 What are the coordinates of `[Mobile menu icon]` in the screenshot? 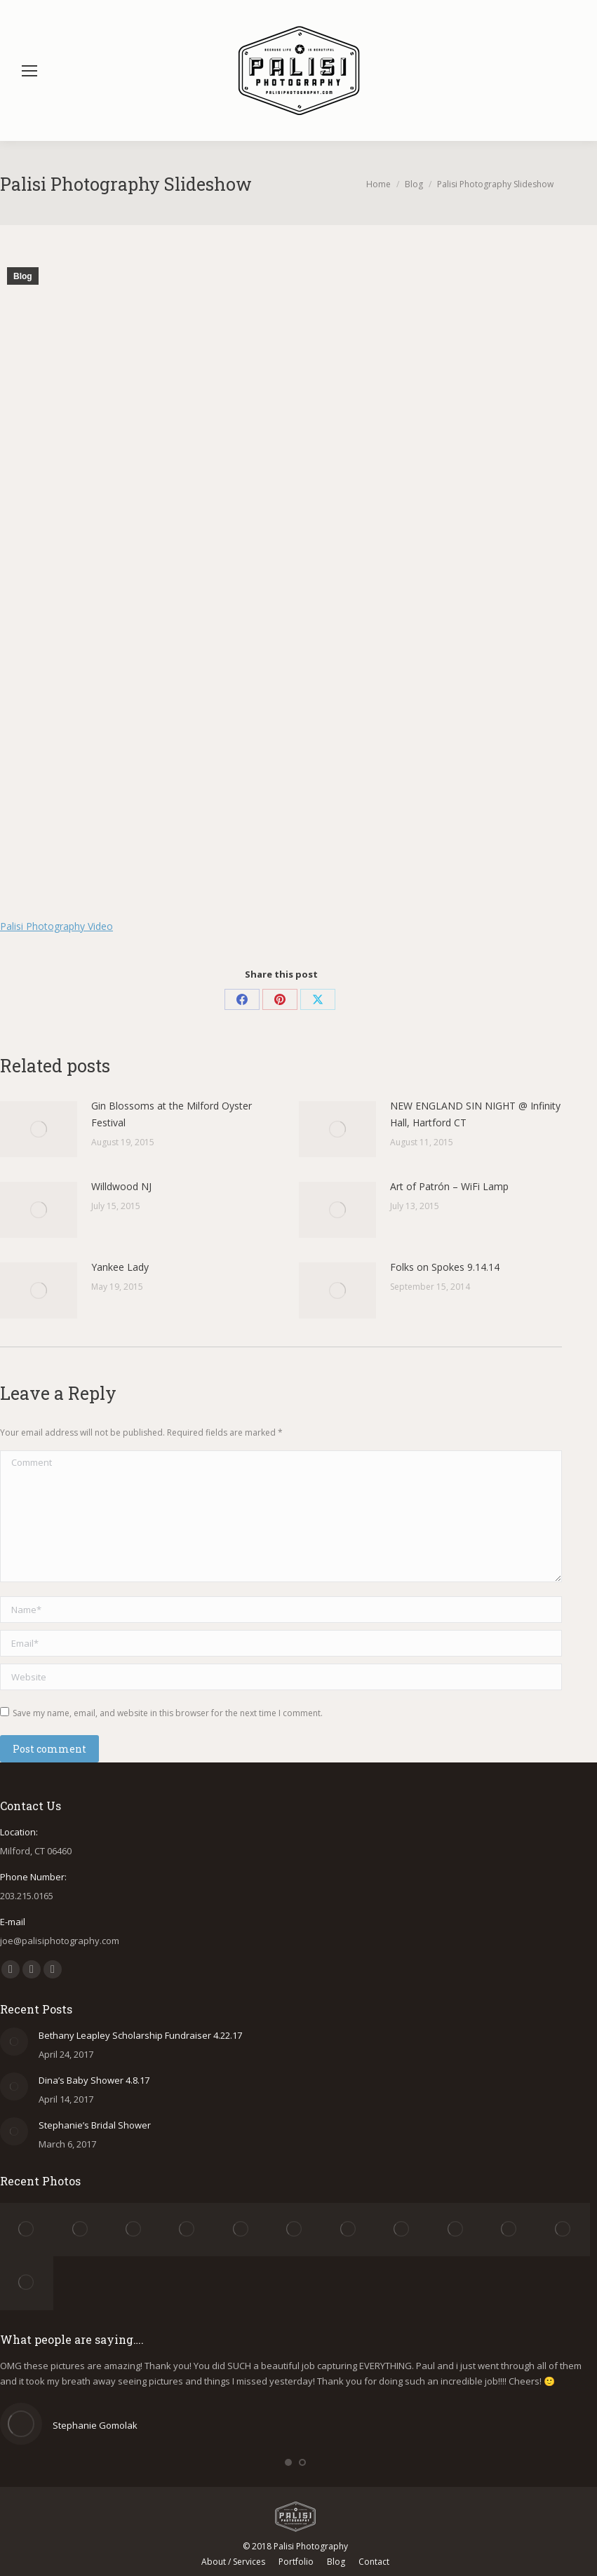 It's located at (29, 70).